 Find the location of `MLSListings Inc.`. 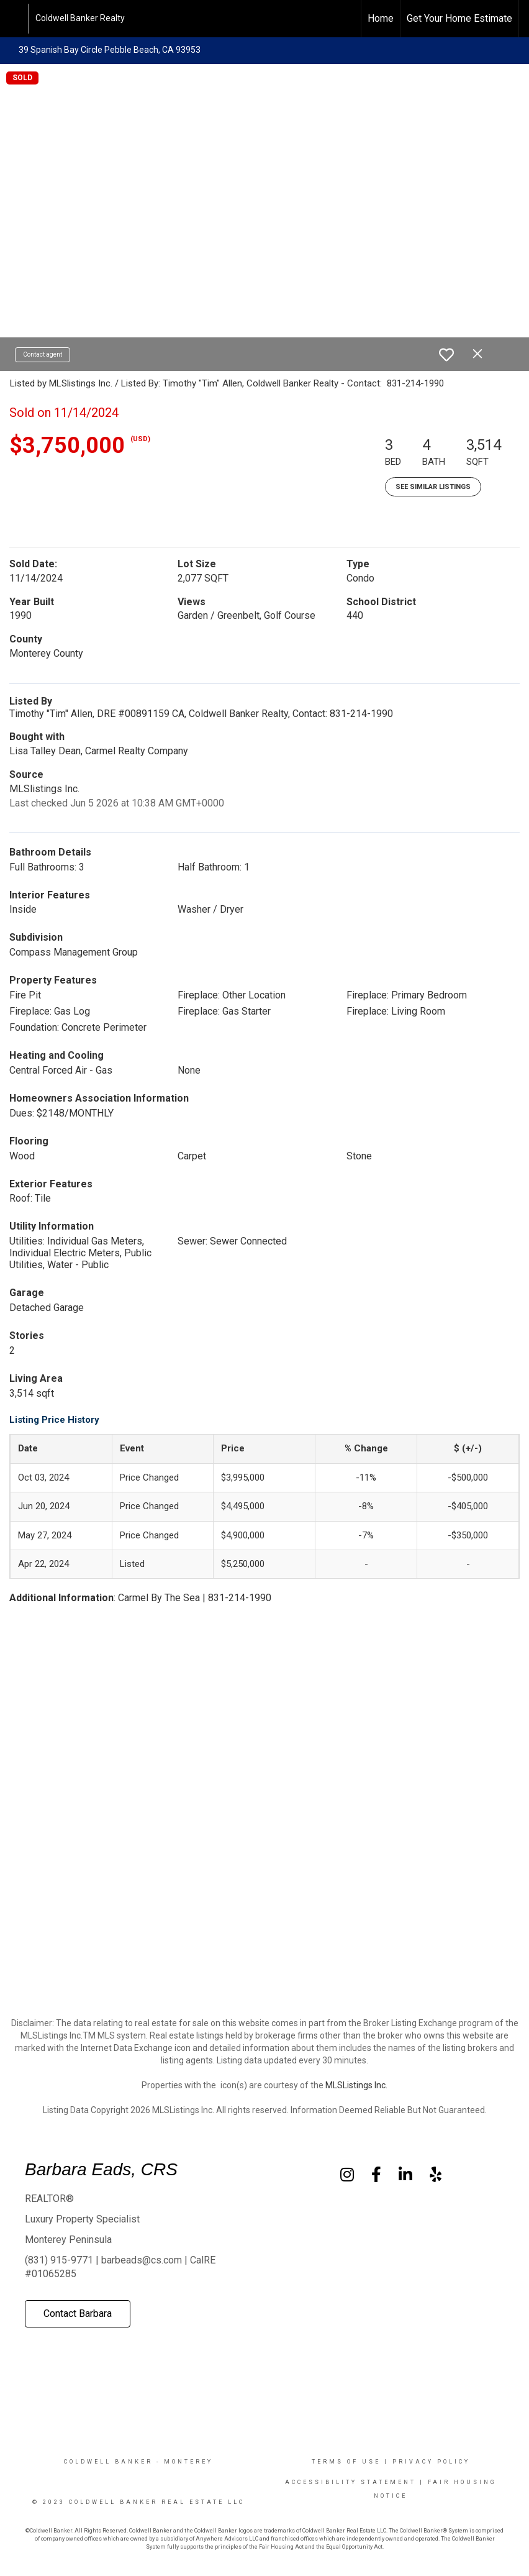

MLSListings Inc. is located at coordinates (356, 2085).